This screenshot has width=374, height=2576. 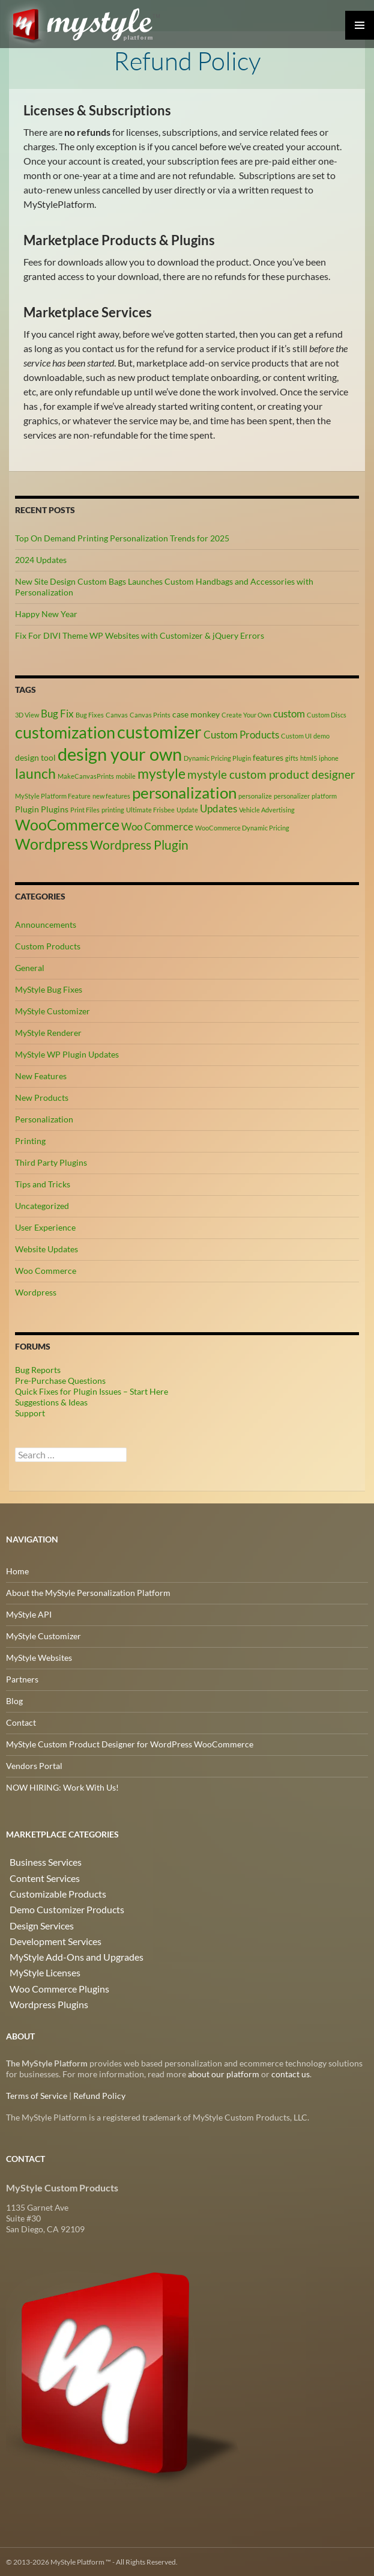 I want to click on Custom Products [Custom Products (4 items)], so click(x=241, y=734).